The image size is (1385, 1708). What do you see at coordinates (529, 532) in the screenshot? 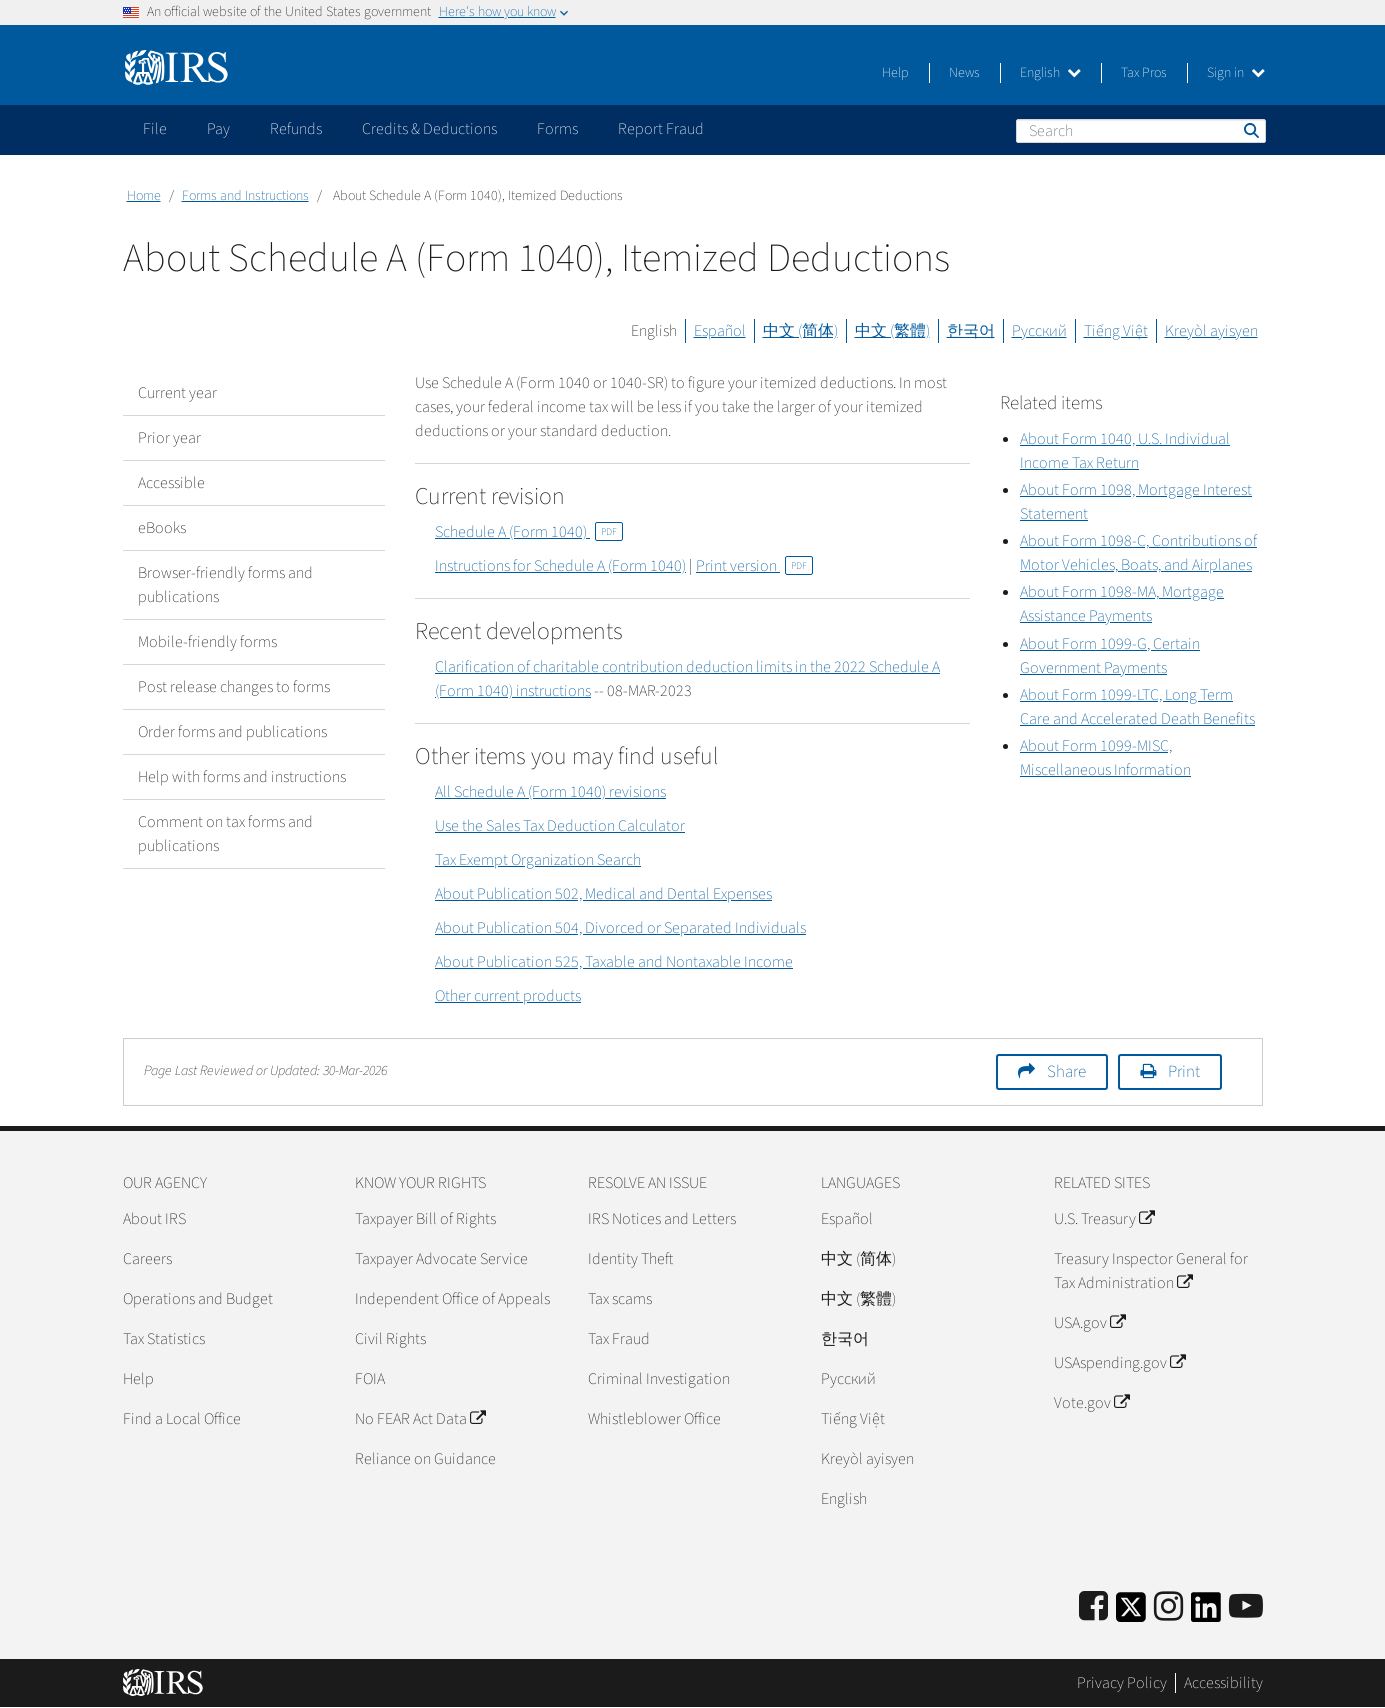
I see `Schedule A (Form 1040)` at bounding box center [529, 532].